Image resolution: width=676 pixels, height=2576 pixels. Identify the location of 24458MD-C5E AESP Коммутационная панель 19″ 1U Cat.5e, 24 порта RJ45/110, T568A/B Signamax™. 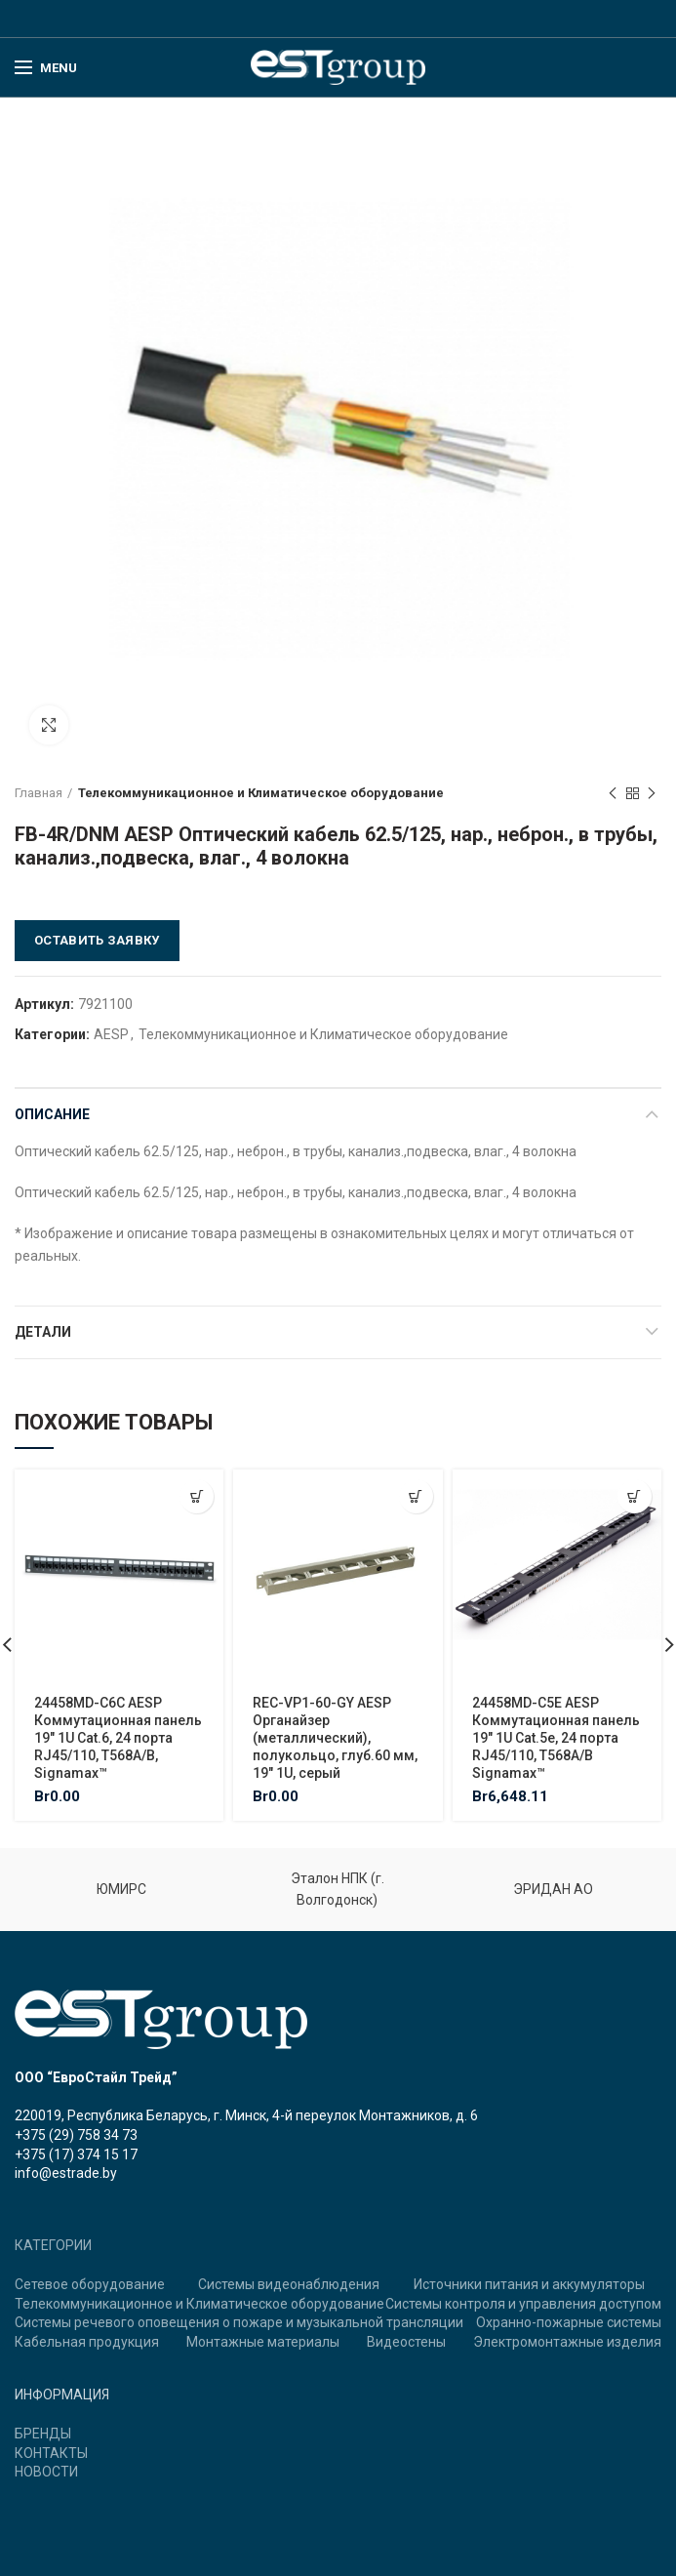
(556, 1738).